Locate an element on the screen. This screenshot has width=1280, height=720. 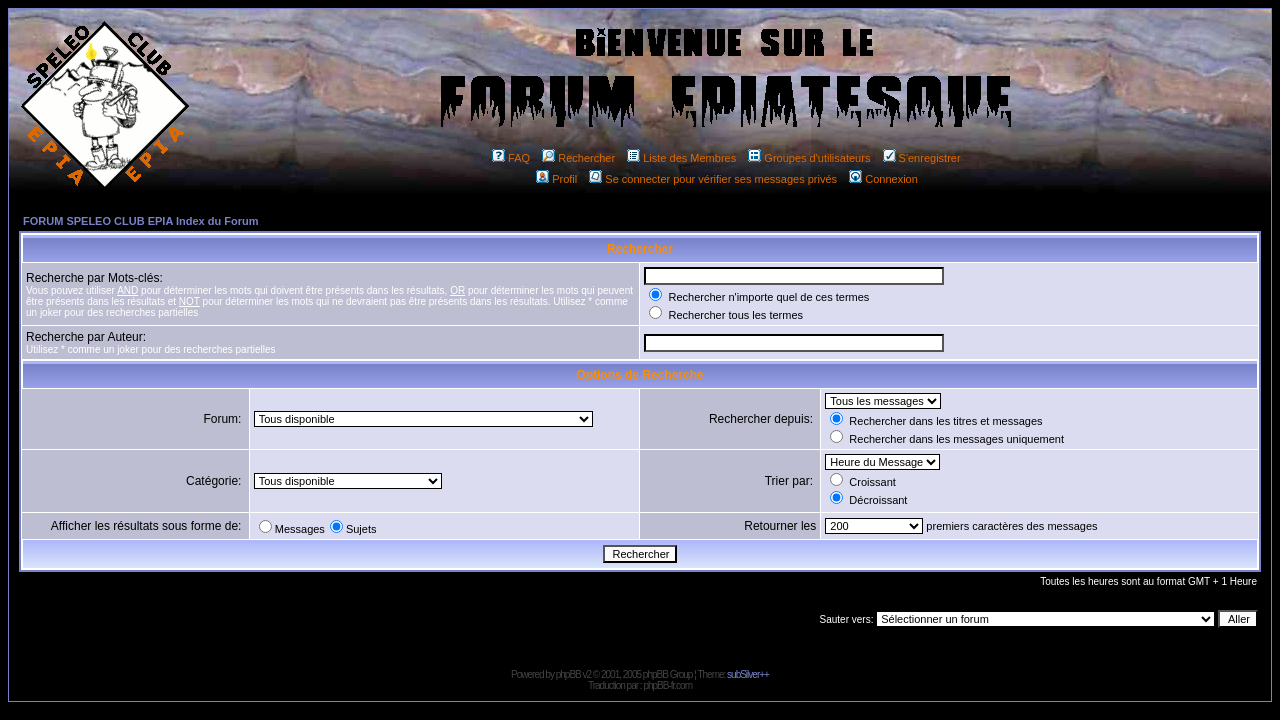
Connexion is located at coordinates (883, 179).